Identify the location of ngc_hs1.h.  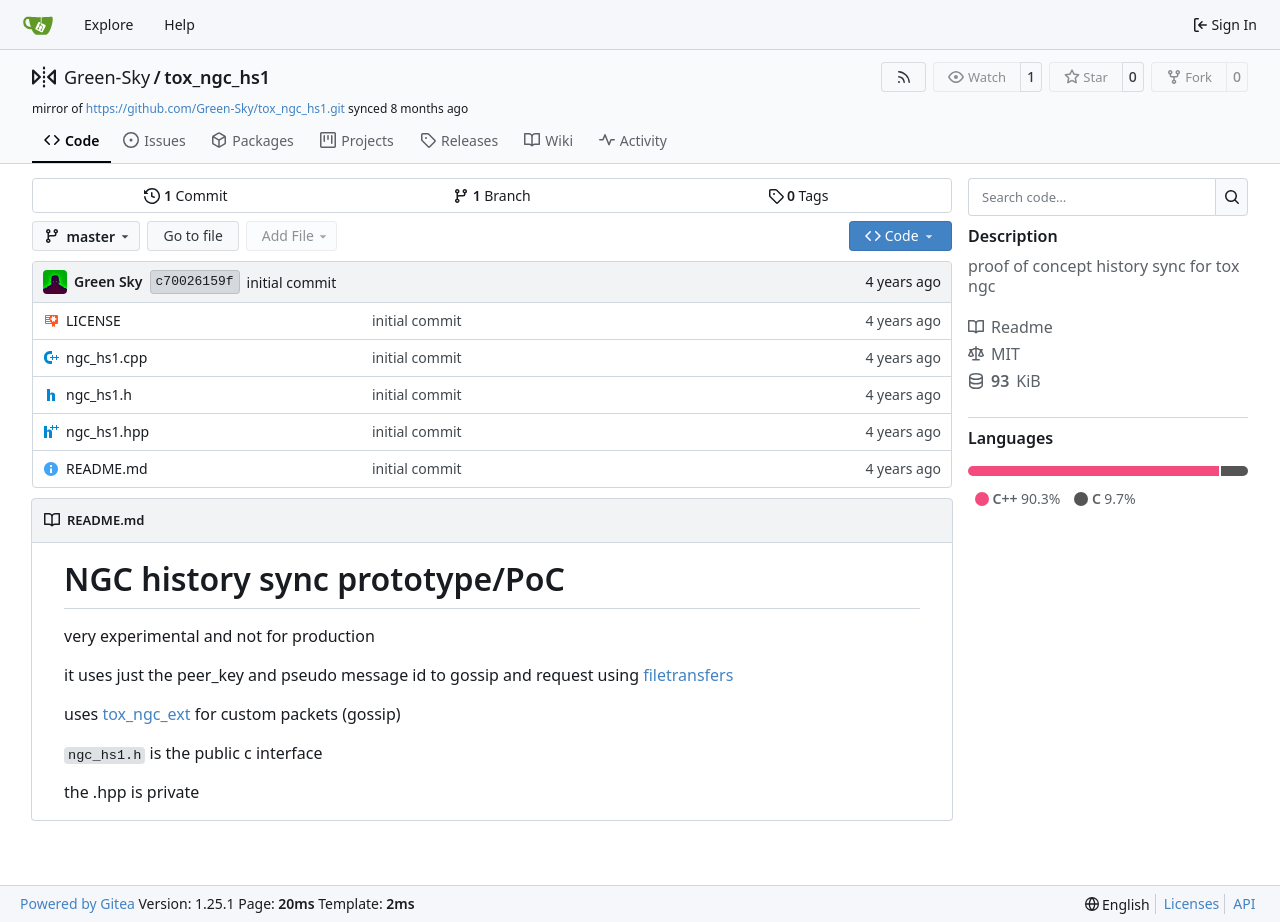
(99, 394).